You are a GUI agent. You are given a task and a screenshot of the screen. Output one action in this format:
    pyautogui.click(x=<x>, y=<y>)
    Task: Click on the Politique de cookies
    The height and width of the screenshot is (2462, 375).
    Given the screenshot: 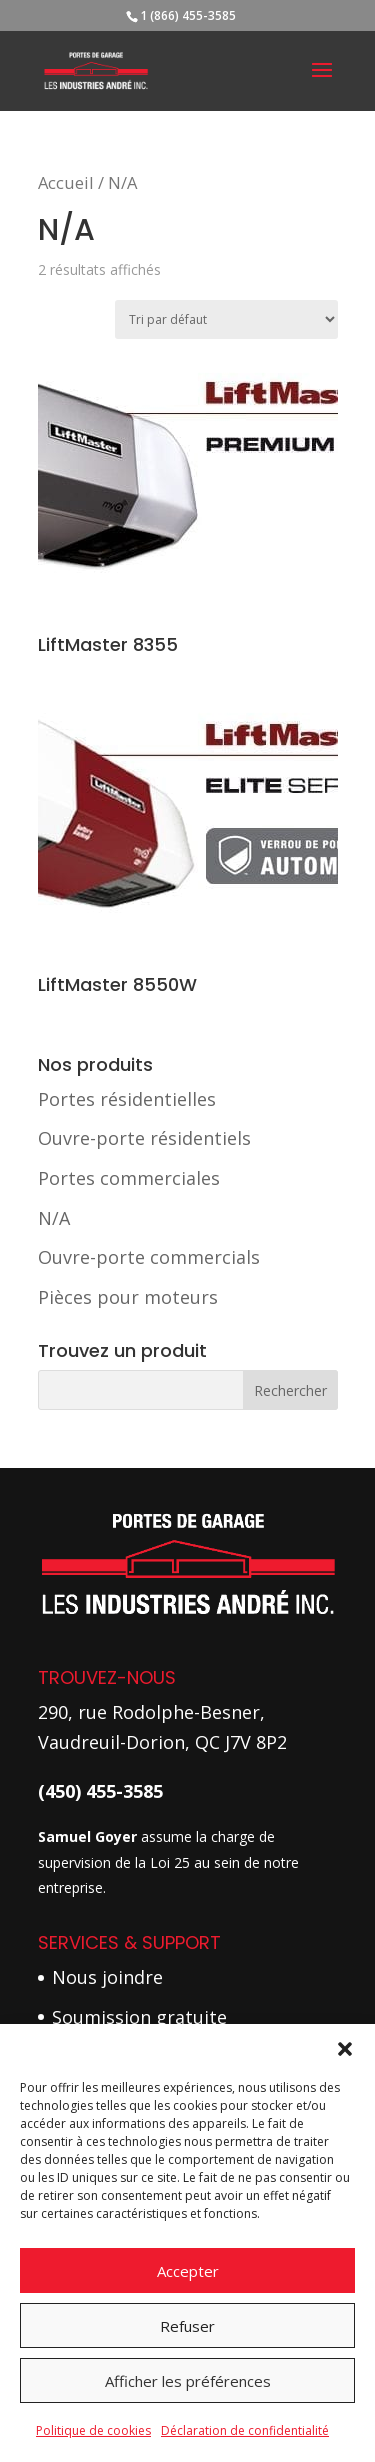 What is the action you would take?
    pyautogui.click(x=93, y=2430)
    